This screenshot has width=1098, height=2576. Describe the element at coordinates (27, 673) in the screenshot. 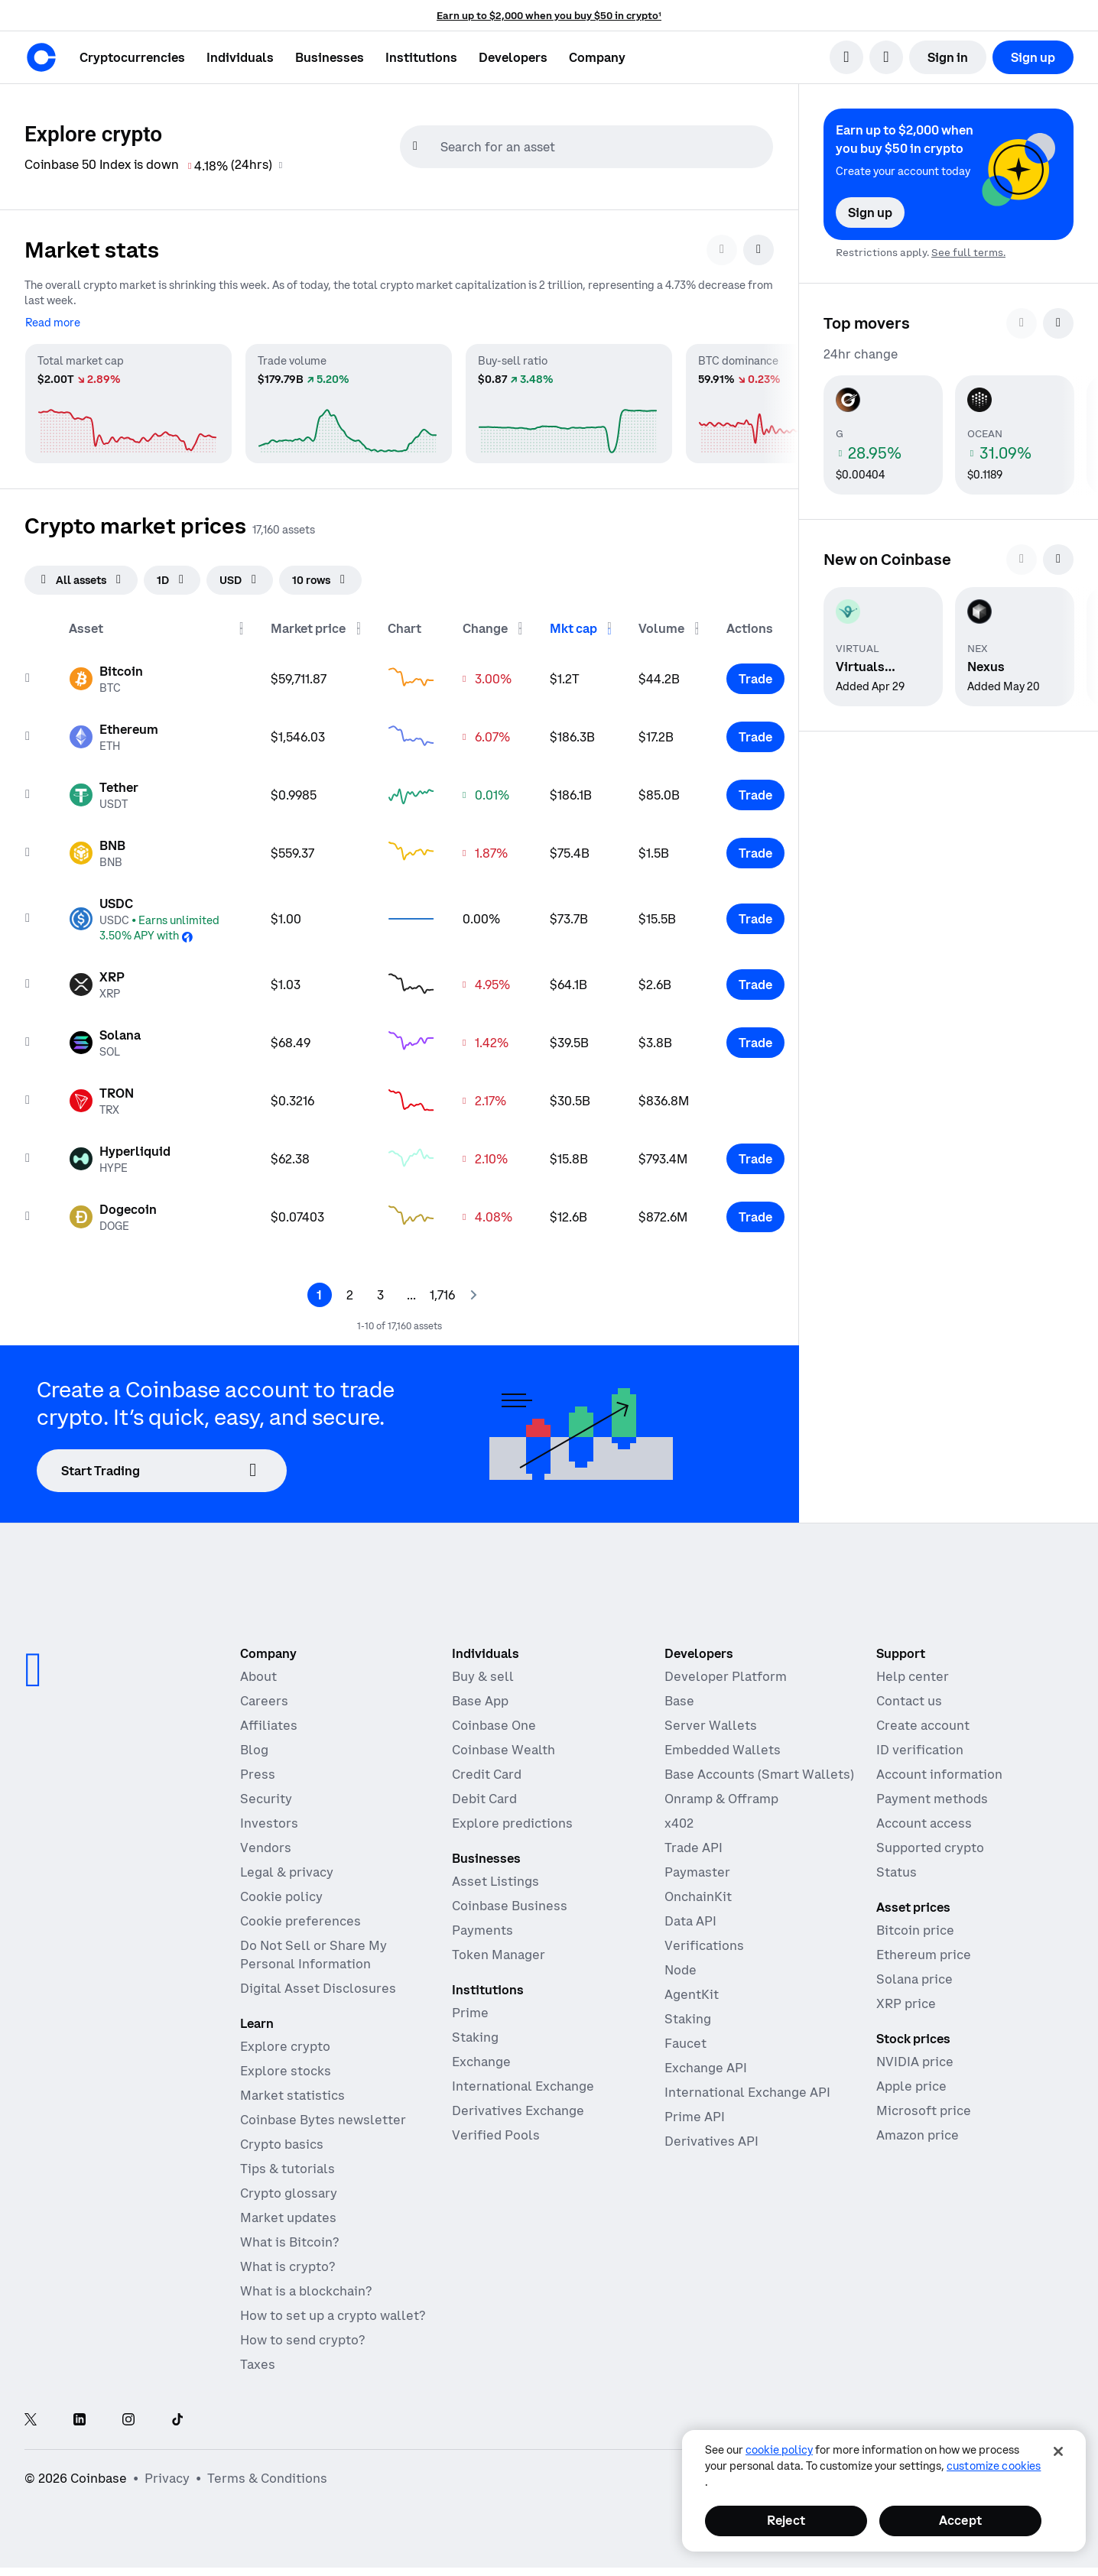

I see `[Add to watchList]` at that location.